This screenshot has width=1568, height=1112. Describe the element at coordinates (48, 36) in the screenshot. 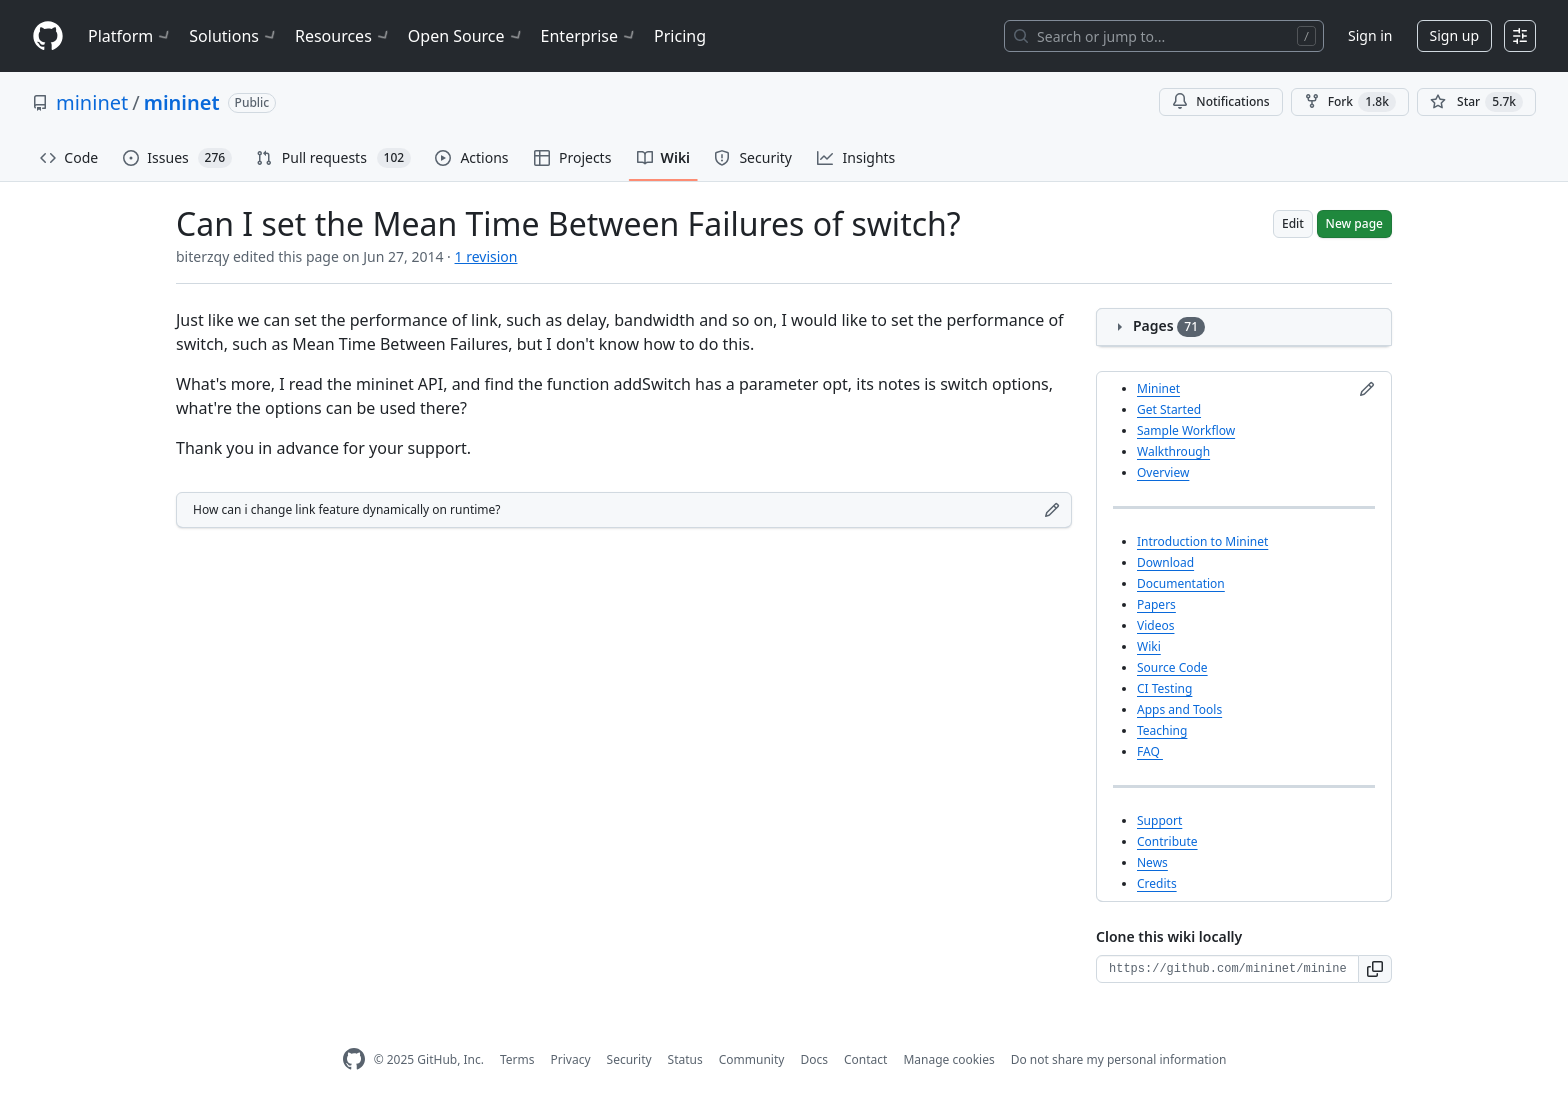

I see `[Homepage]` at that location.